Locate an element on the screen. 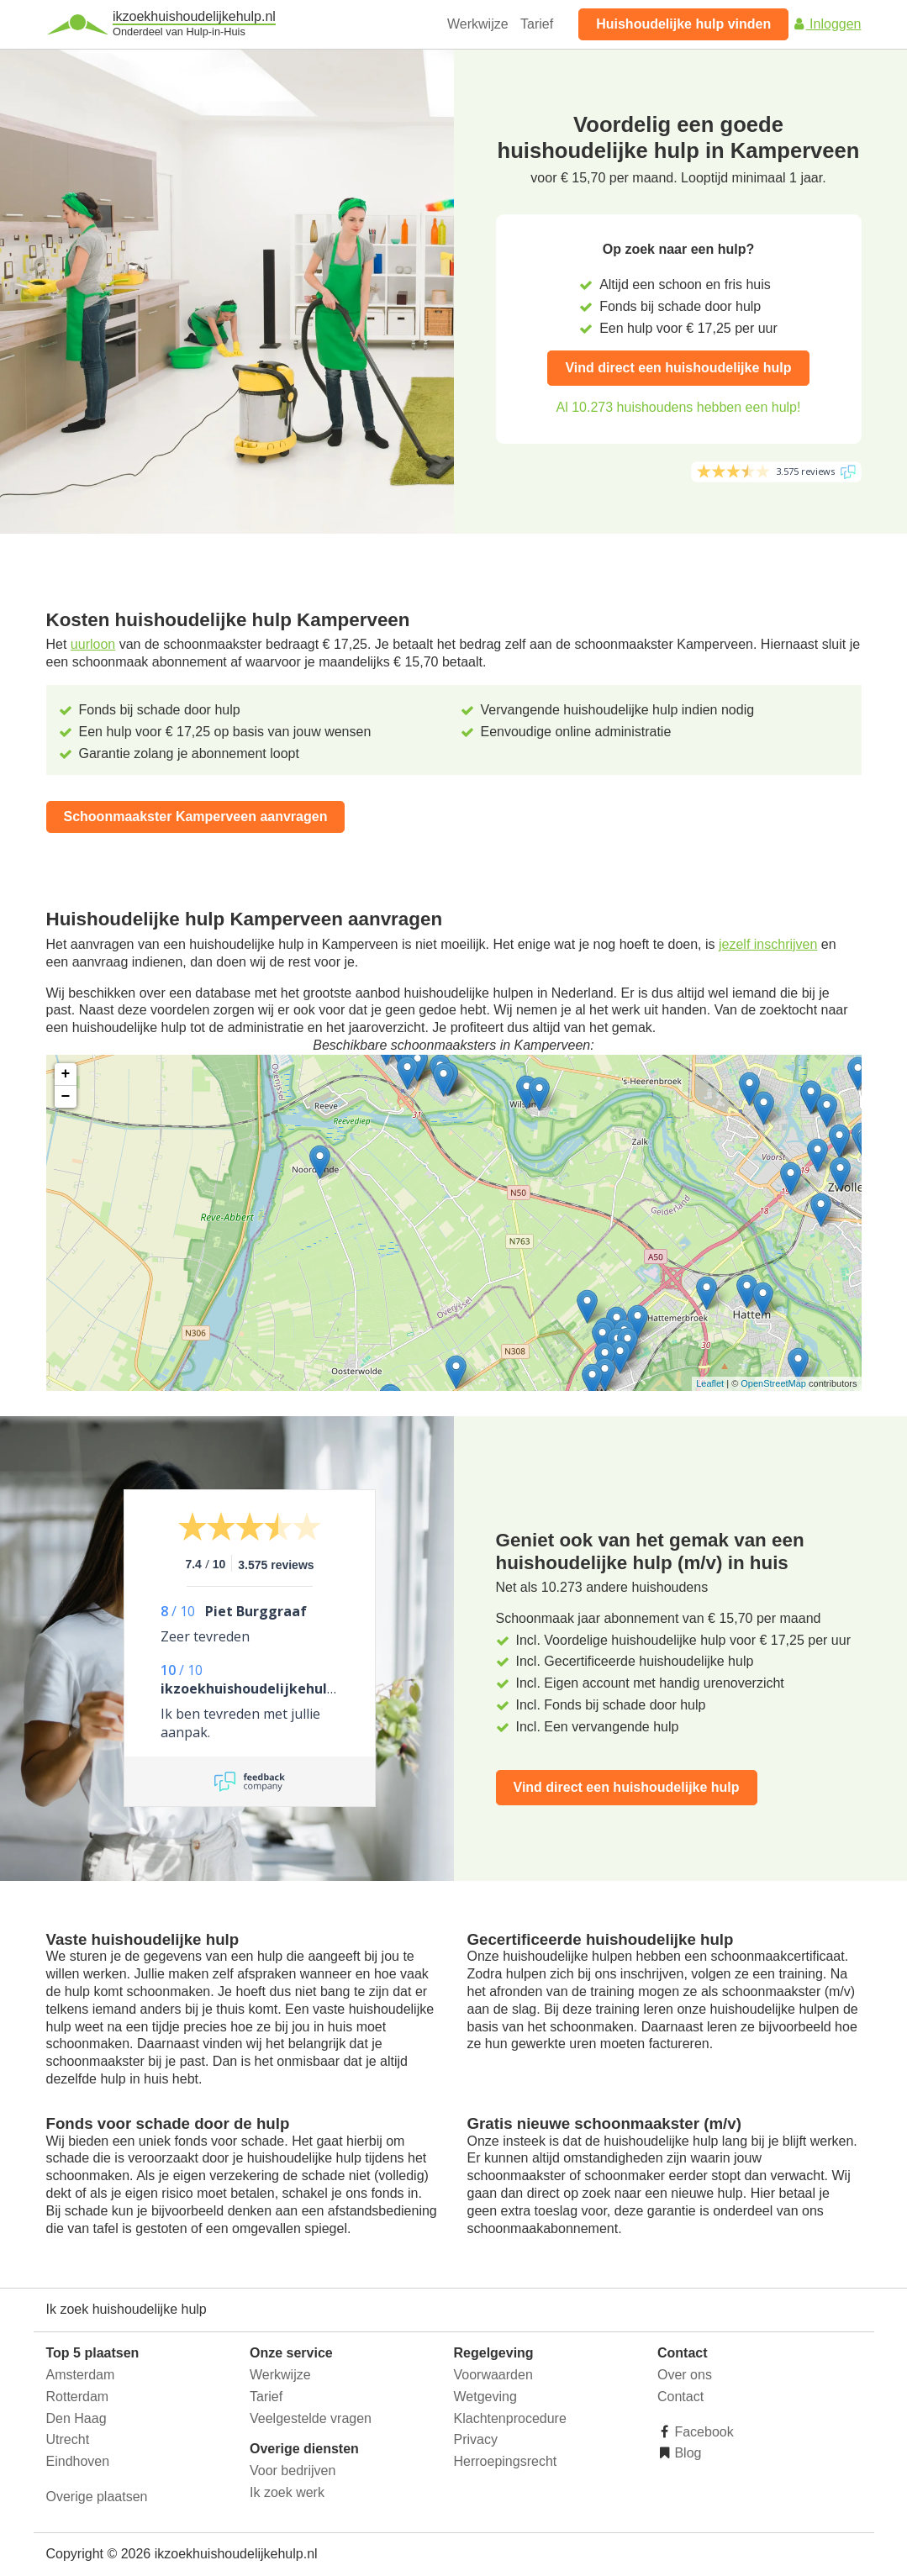 This screenshot has width=907, height=2576. Herroepingsrecht is located at coordinates (505, 2461).